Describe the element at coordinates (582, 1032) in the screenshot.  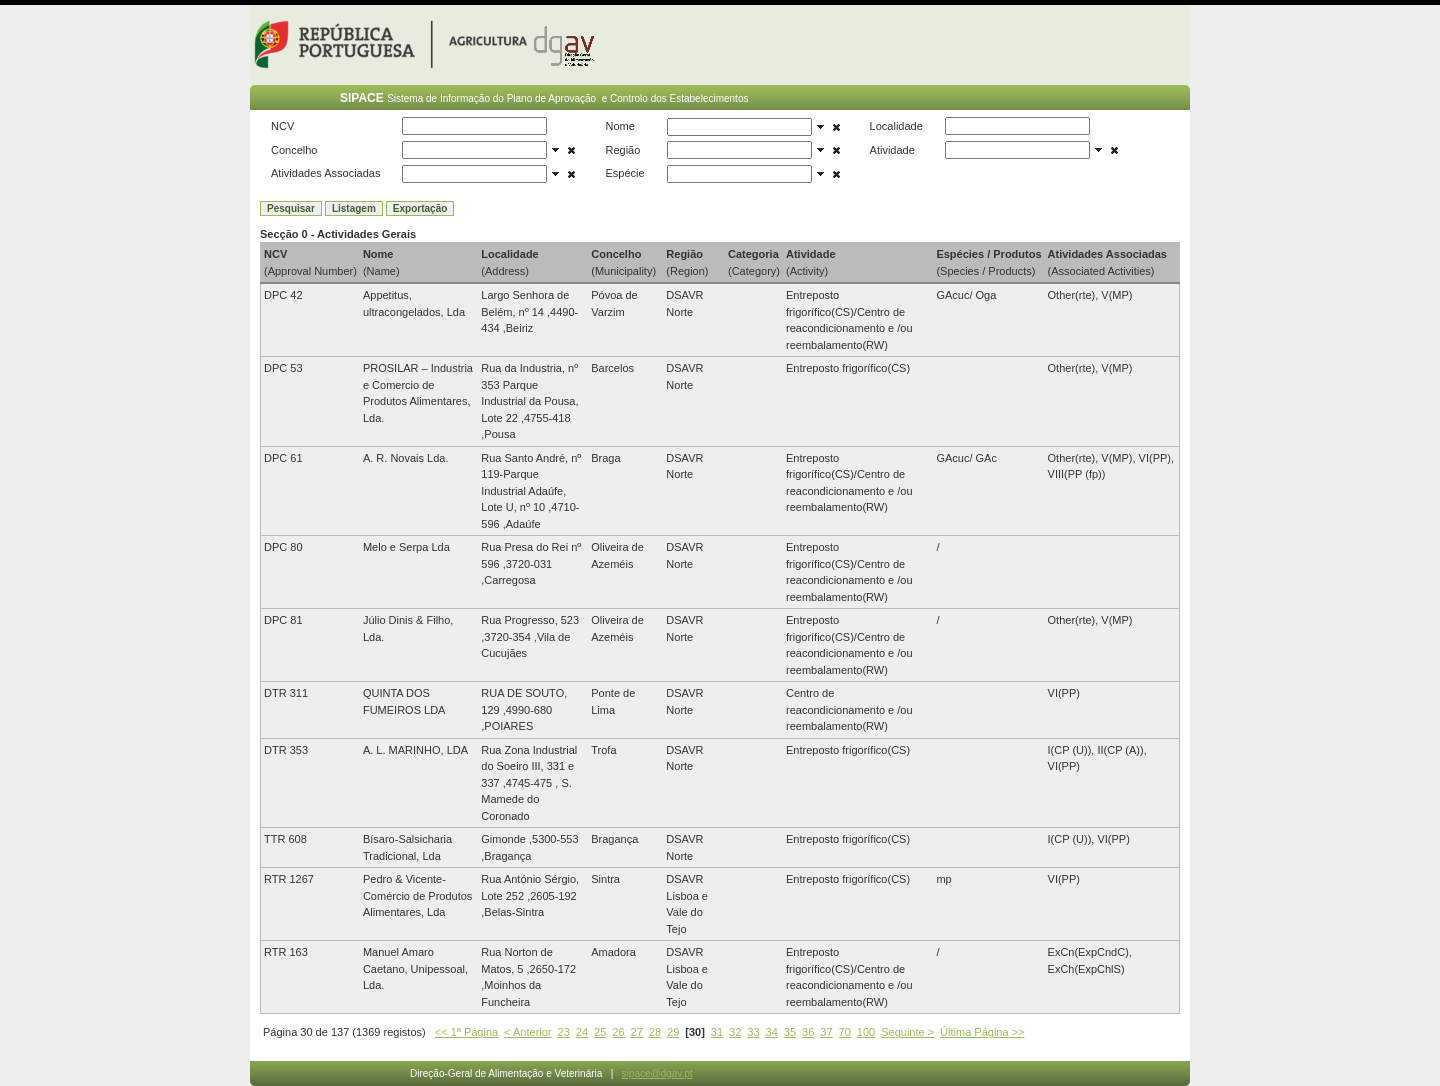
I see `24` at that location.